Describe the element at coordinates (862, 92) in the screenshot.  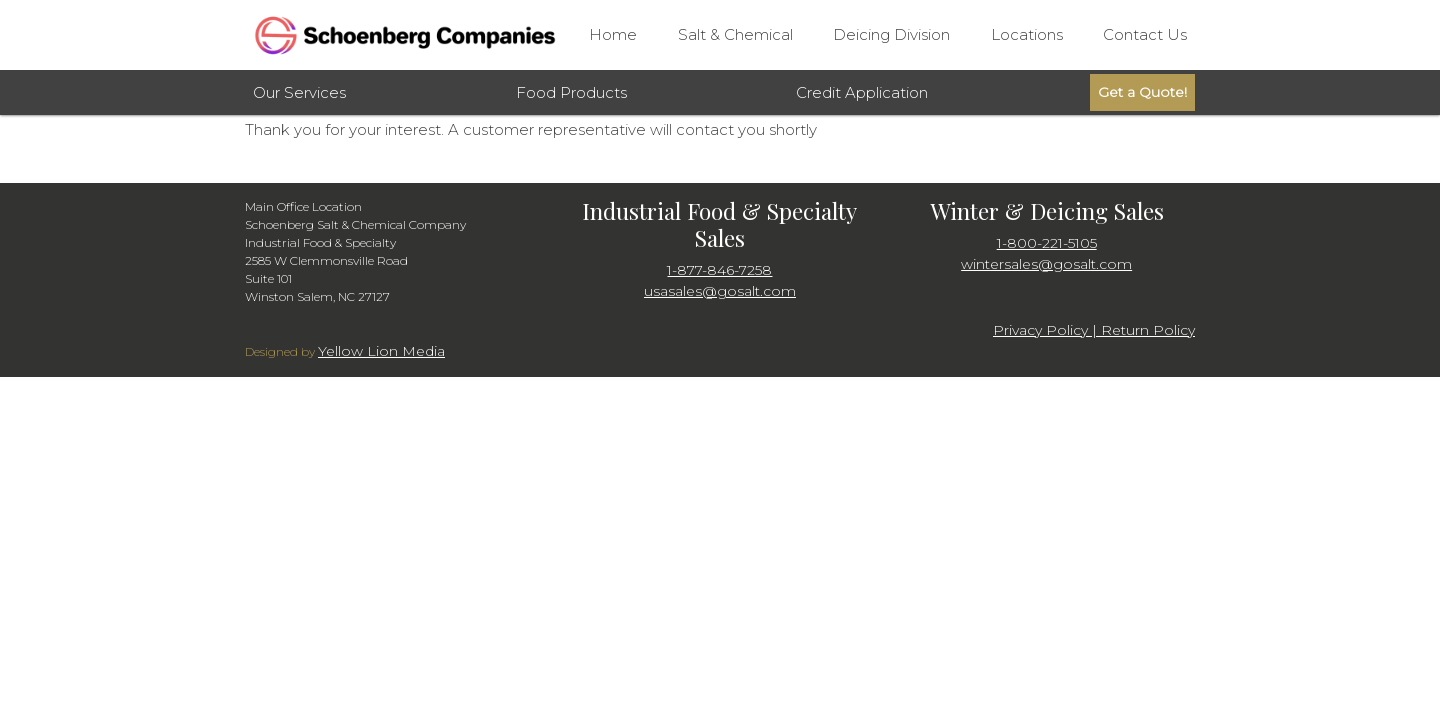
I see `Credit Application` at that location.